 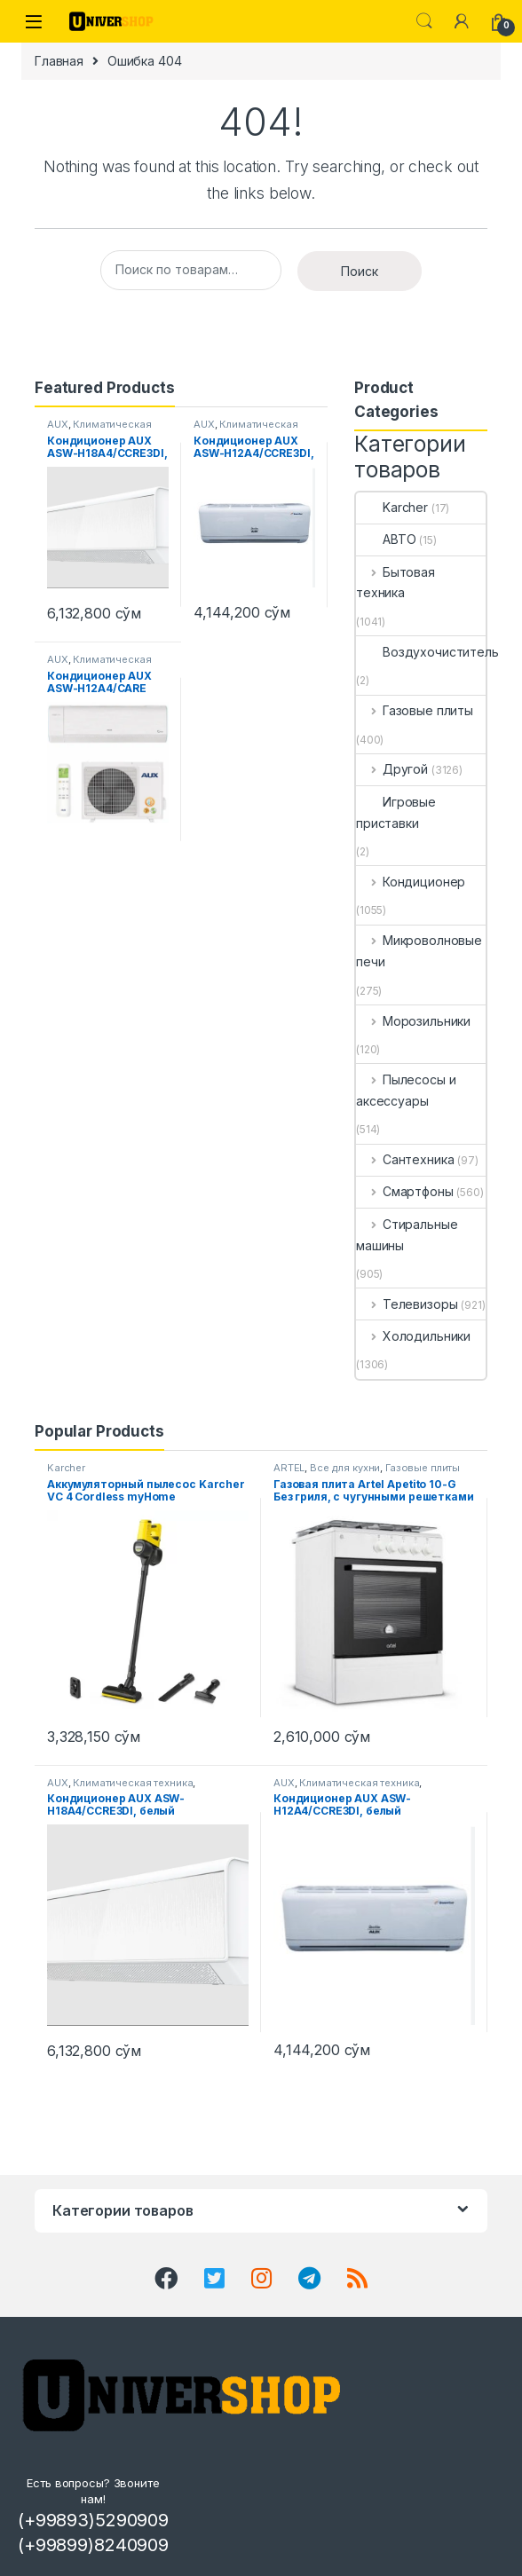 I want to click on Karcher, so click(x=392, y=507).